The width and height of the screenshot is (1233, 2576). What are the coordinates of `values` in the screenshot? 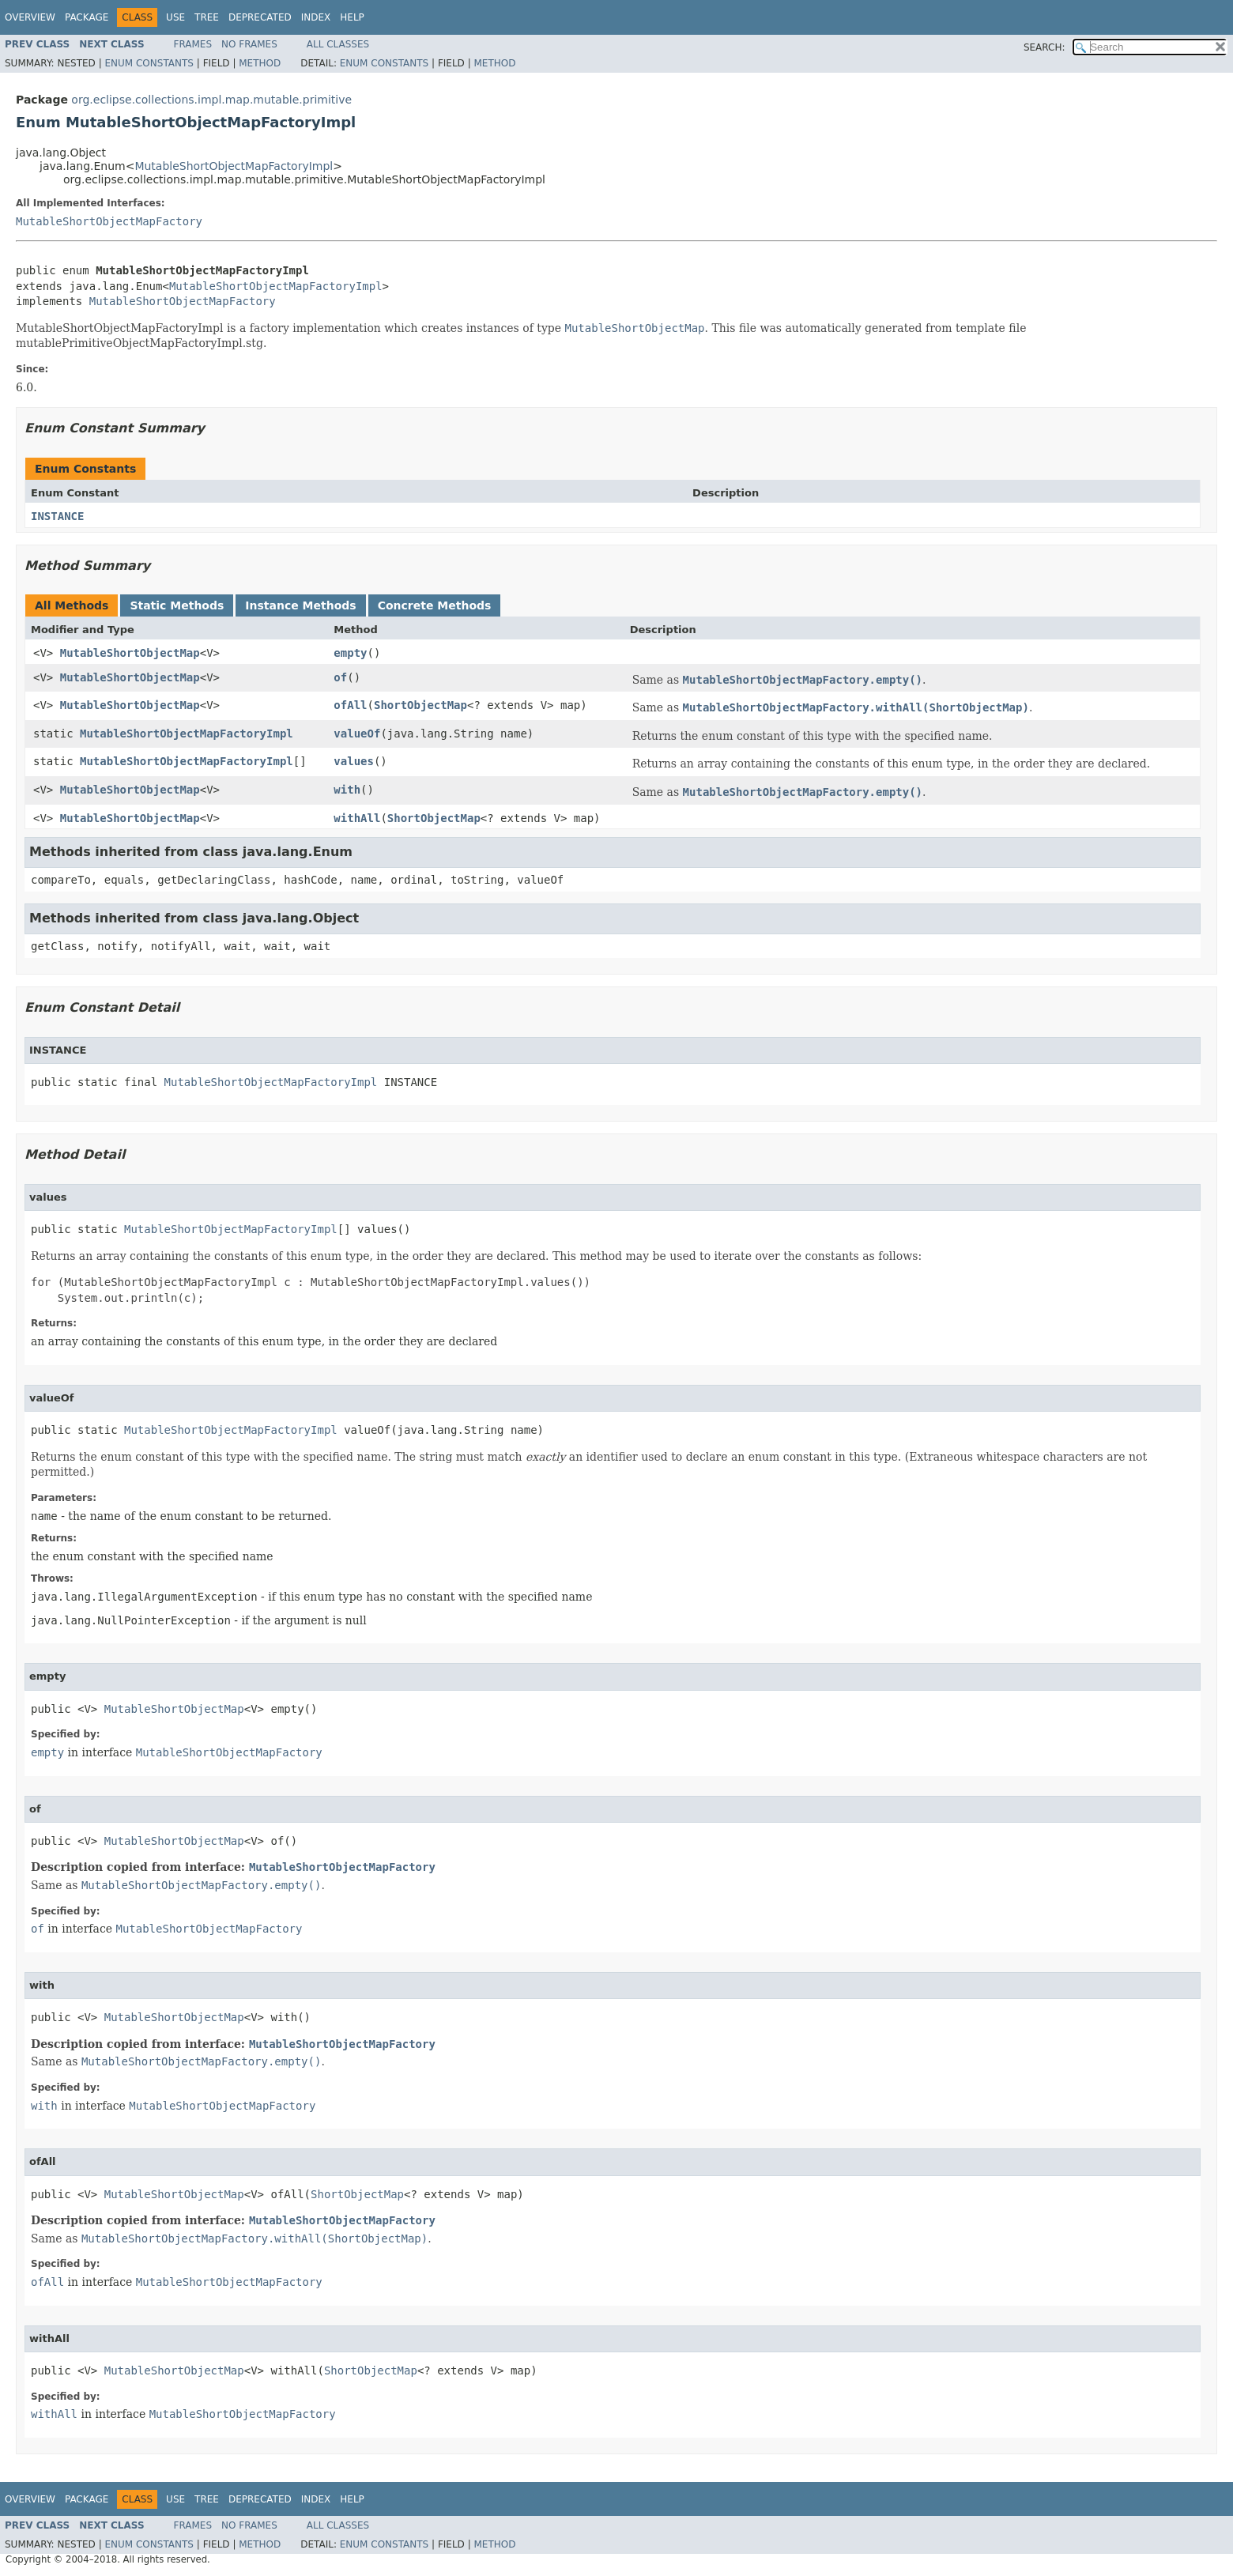 It's located at (354, 761).